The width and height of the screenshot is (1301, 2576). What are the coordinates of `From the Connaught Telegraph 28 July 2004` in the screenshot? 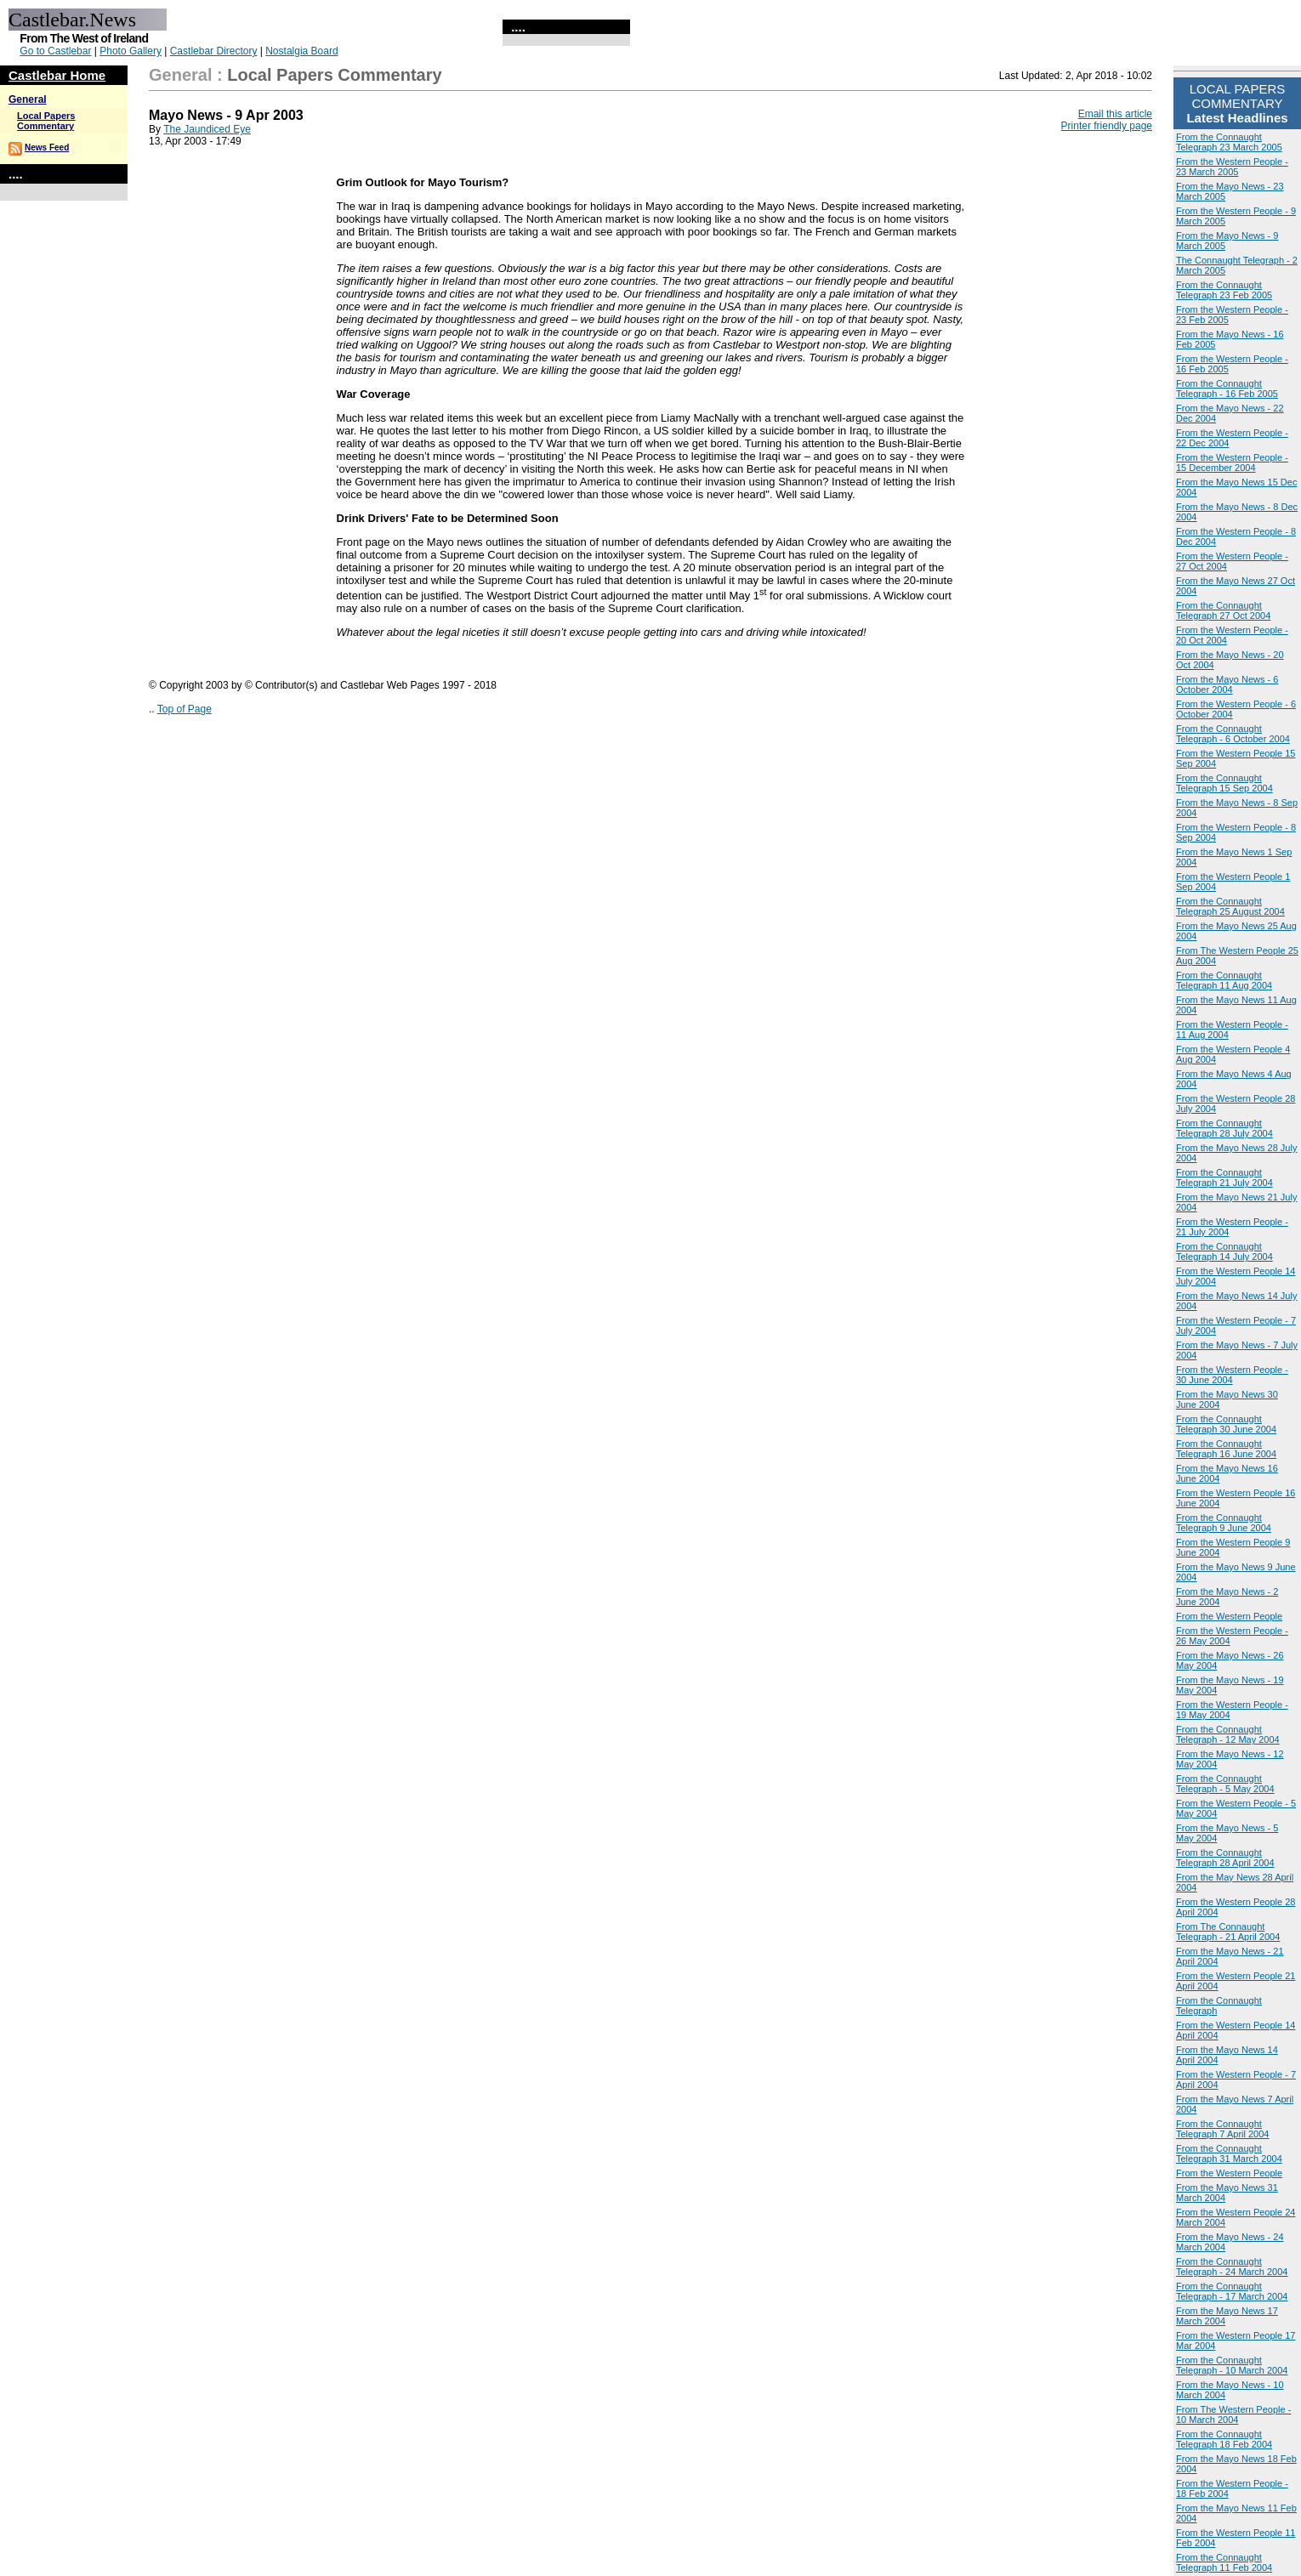 It's located at (1224, 1128).